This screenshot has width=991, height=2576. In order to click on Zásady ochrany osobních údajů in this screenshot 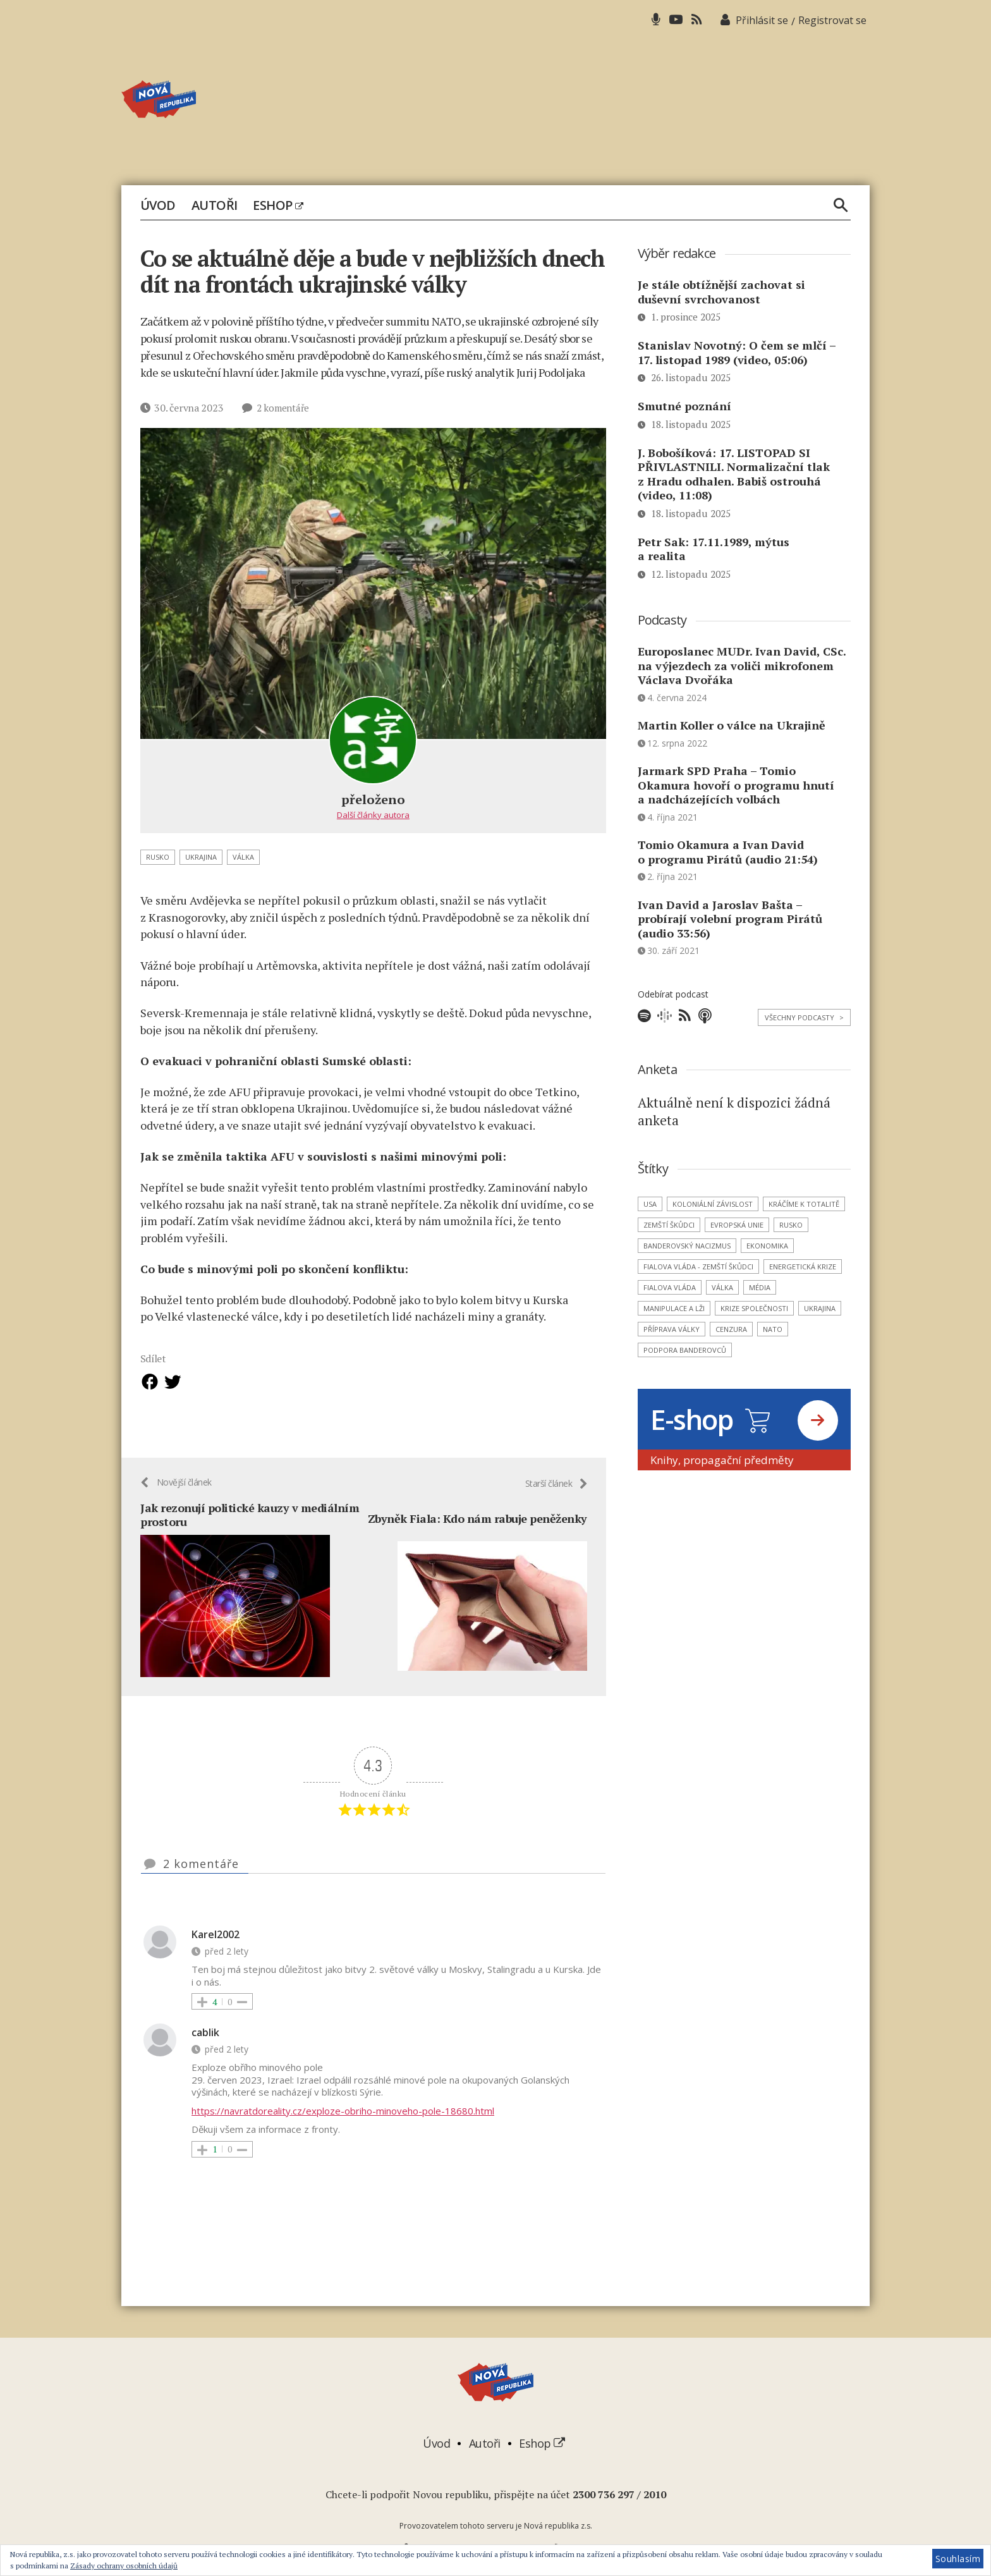, I will do `click(124, 2565)`.